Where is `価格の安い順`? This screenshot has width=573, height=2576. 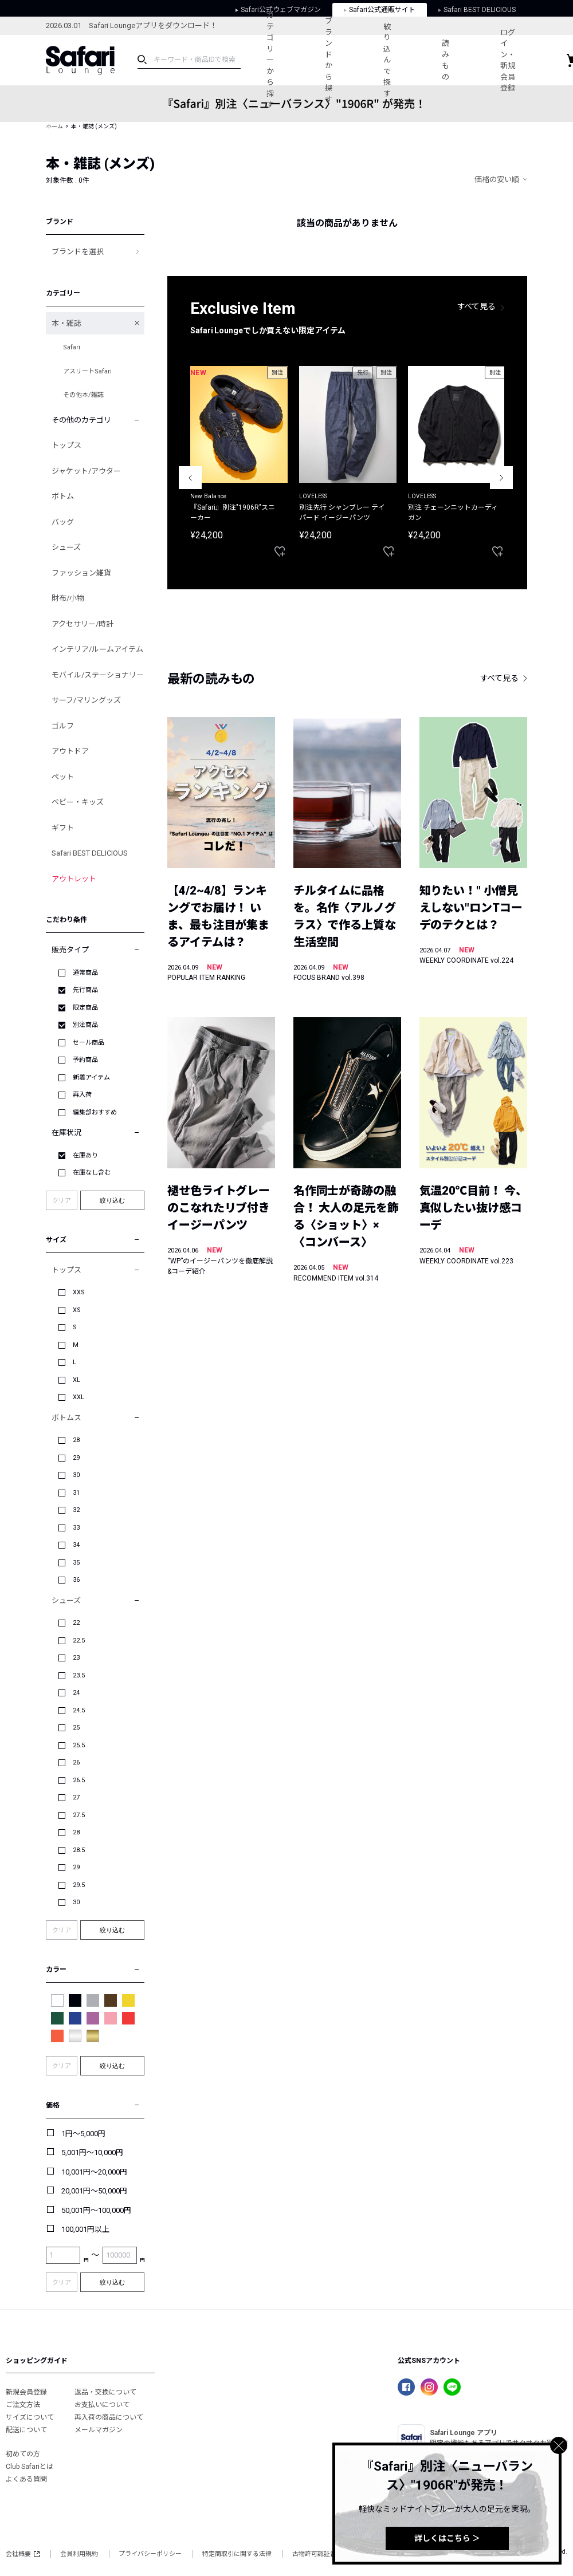
価格の安い順 is located at coordinates (496, 179).